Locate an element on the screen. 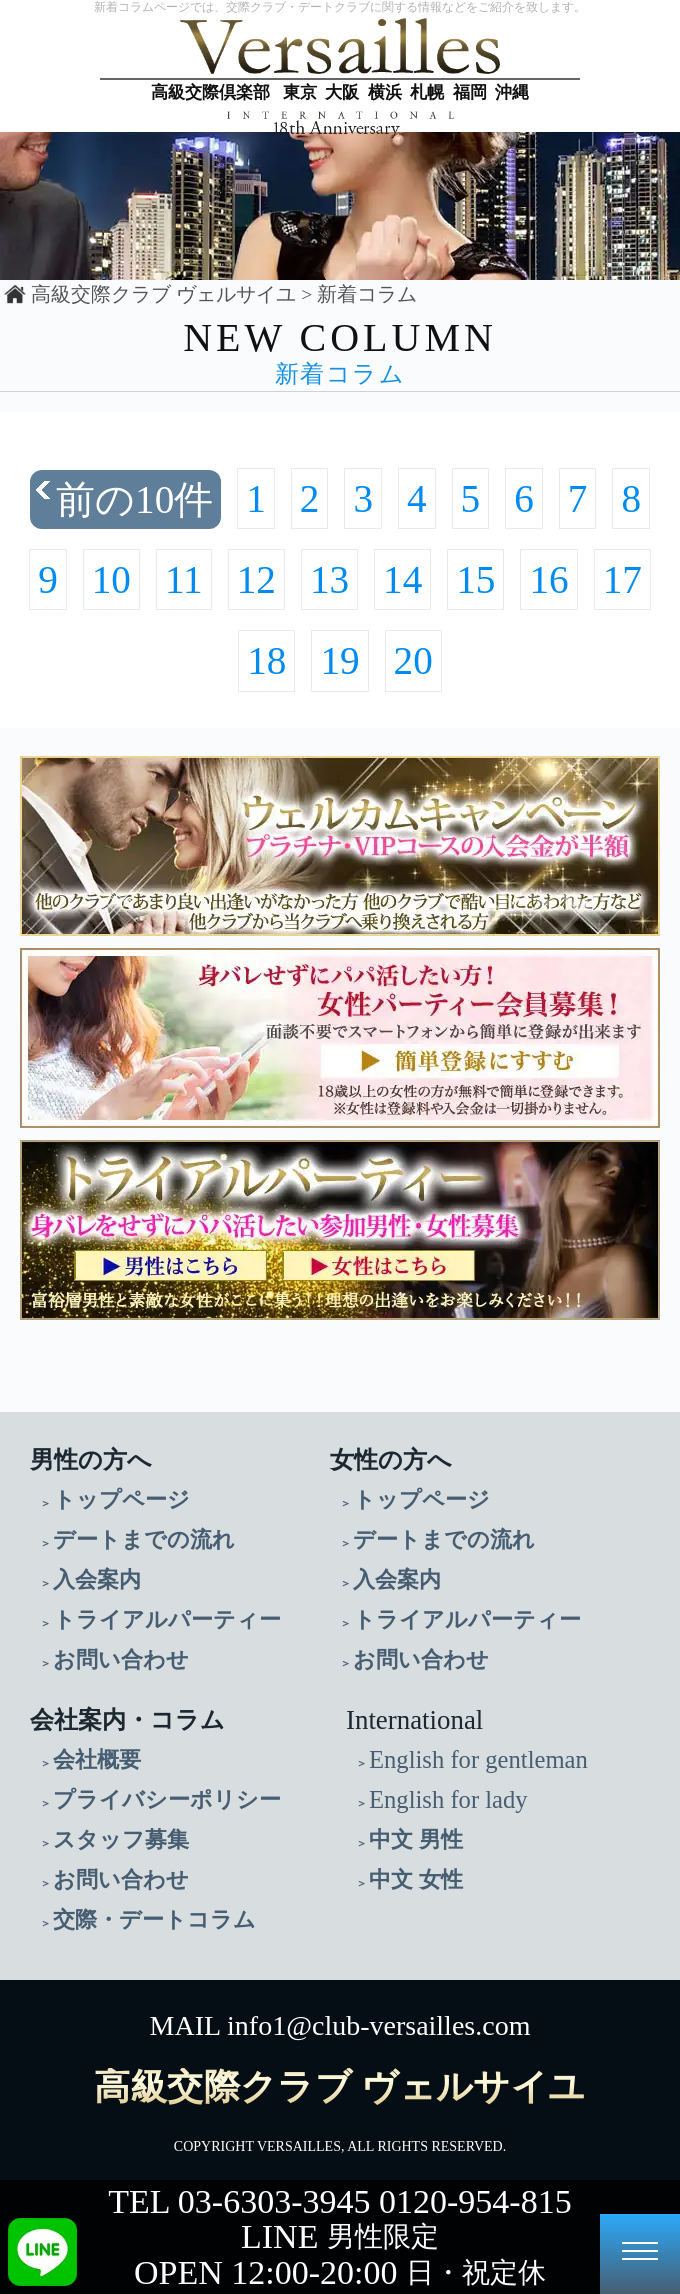 The width and height of the screenshot is (680, 2294). 前の10件 is located at coordinates (134, 499).